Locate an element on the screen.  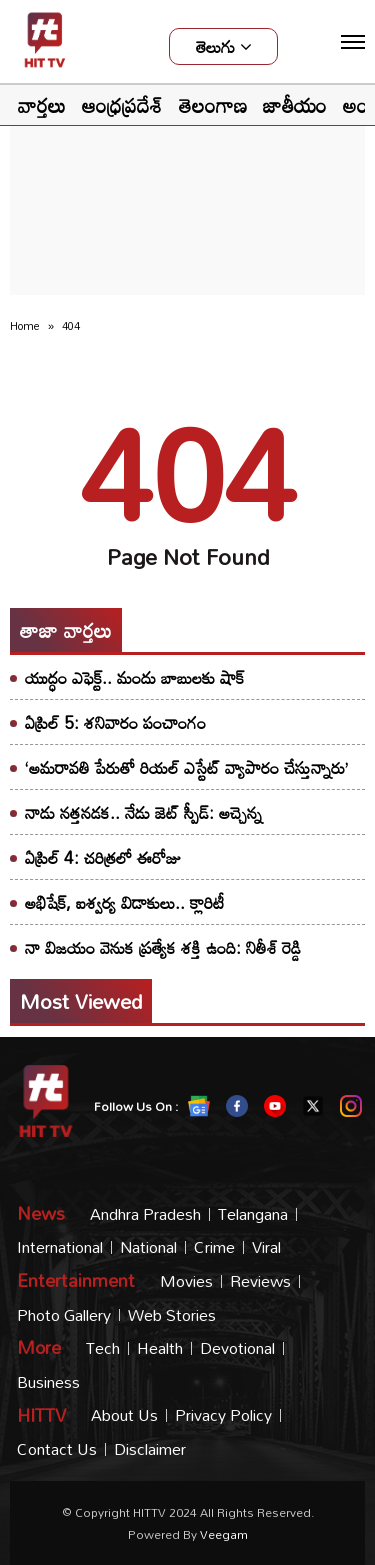
Telangana is located at coordinates (253, 1214).